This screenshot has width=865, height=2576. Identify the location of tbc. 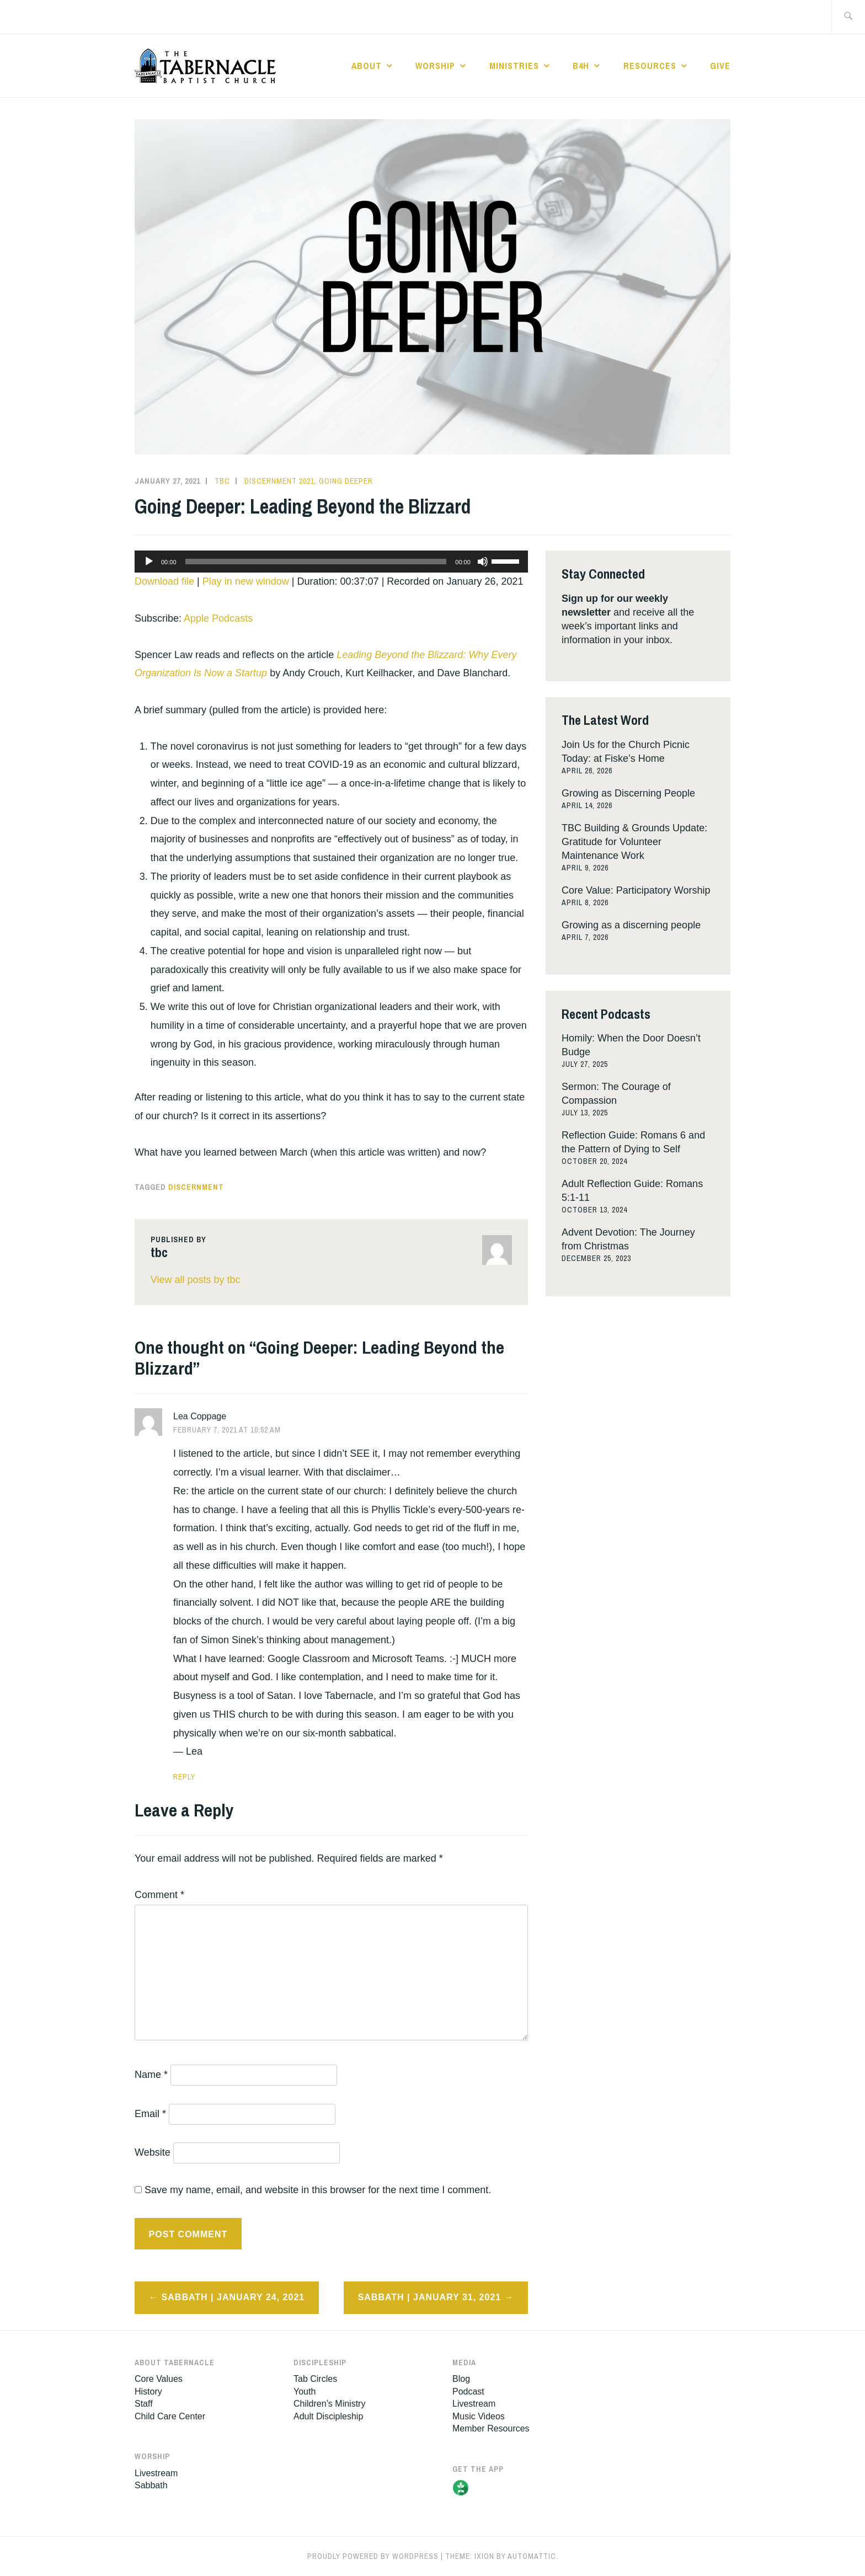
(222, 481).